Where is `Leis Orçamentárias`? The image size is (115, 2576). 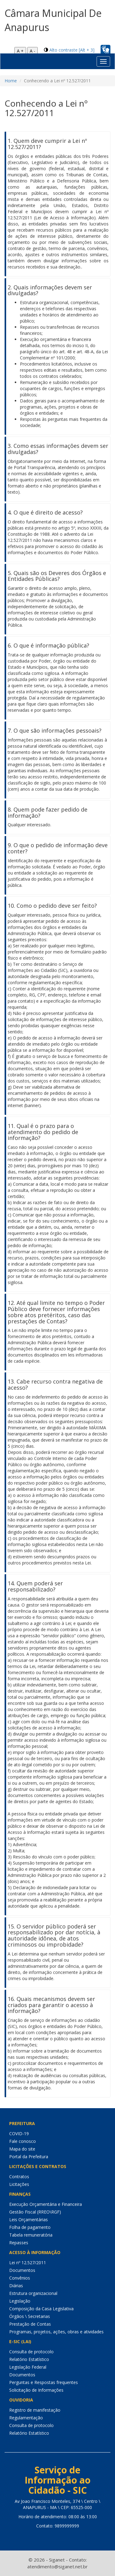 Leis Orçamentárias is located at coordinates (28, 2219).